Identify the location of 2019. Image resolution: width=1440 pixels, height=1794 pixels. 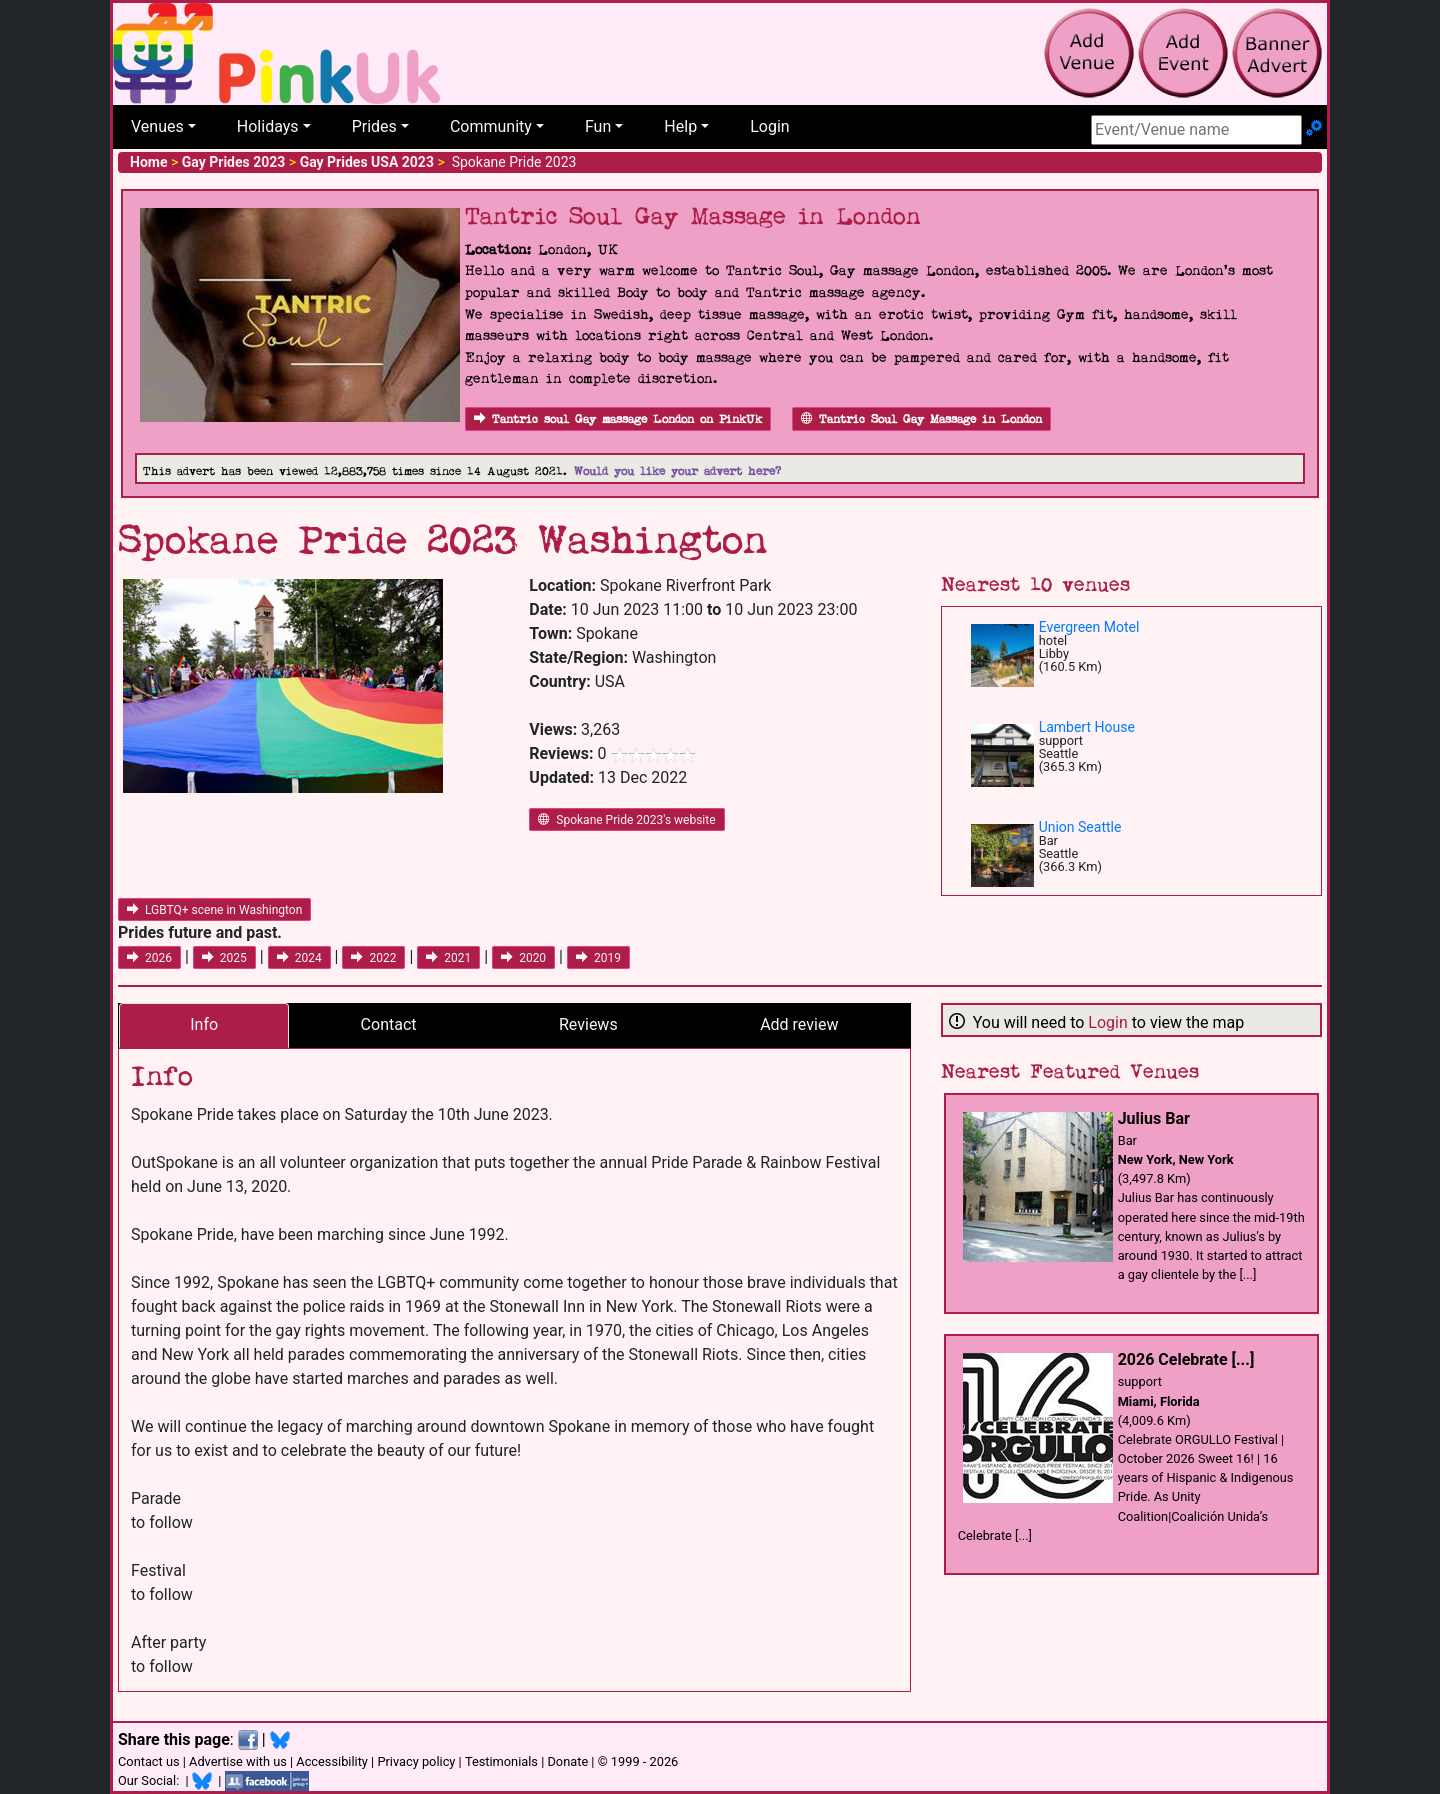
(598, 958).